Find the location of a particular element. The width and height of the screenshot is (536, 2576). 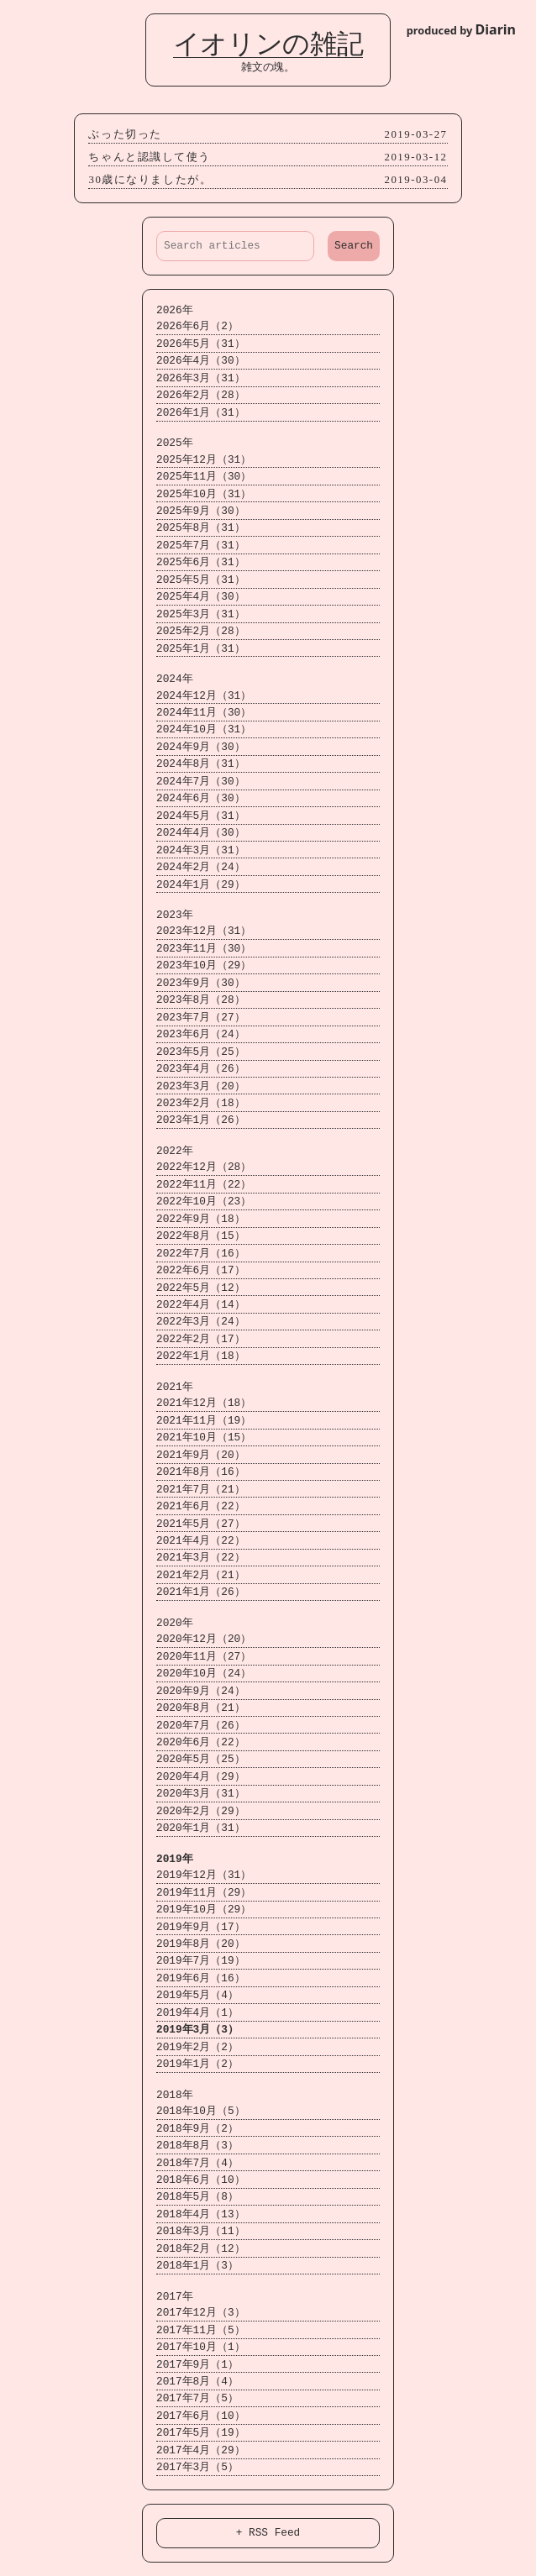

2021年10月（15） is located at coordinates (196, 1437).